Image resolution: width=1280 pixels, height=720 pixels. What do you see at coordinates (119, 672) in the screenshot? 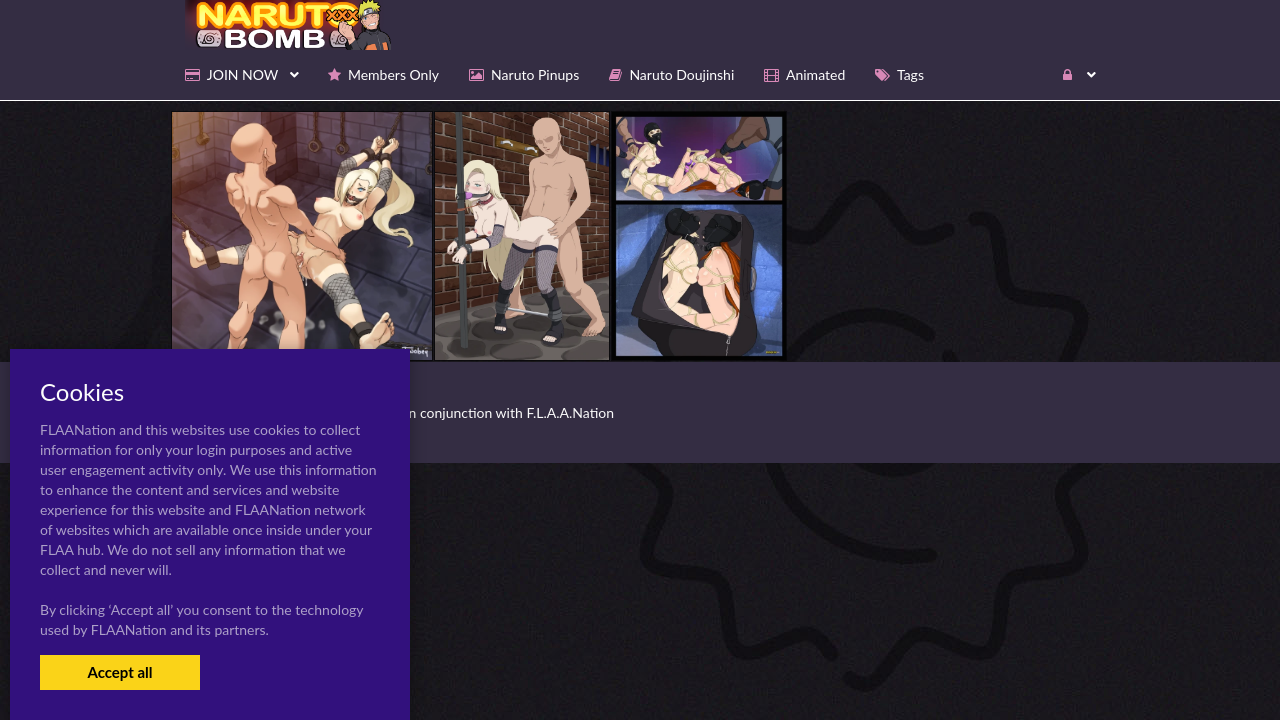
I see `Accept all` at bounding box center [119, 672].